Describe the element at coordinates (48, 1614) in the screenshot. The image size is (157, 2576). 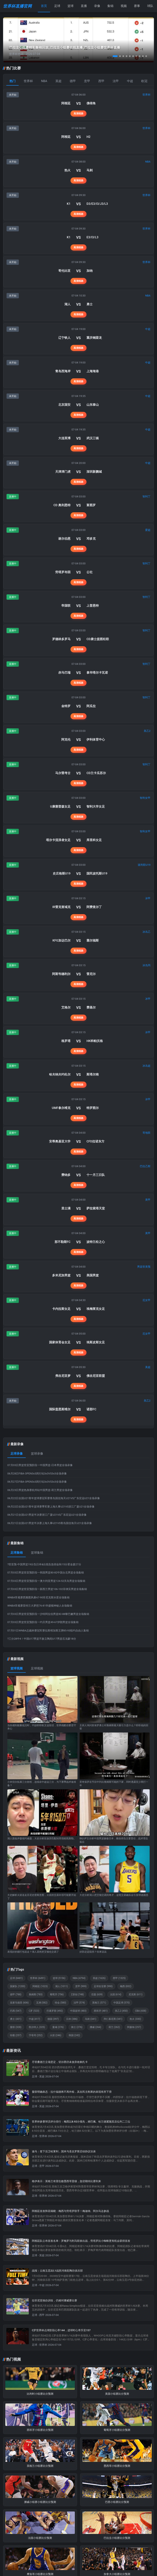
I see `07月03日男篮世亚预阶段一沙特阿拉伯男篮82-88黎巴嫩男篮全场集锦` at that location.